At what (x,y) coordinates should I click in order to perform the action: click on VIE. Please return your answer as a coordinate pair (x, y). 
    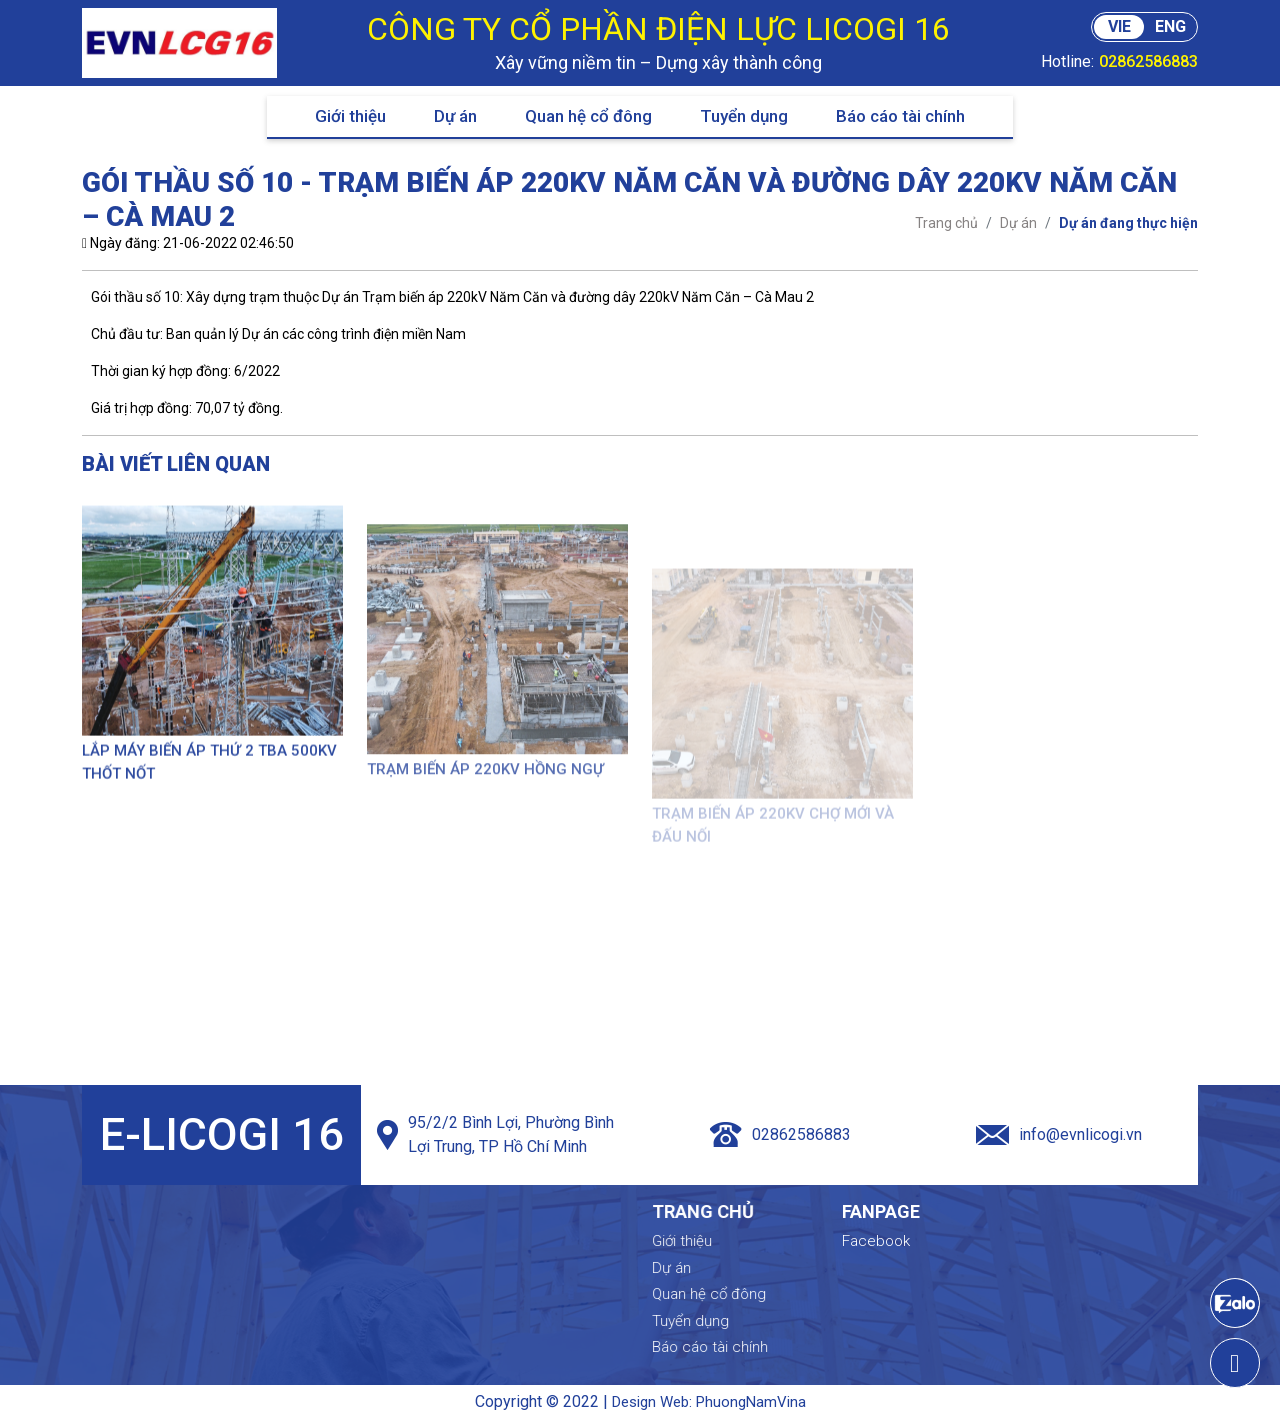
    Looking at the image, I should click on (1119, 26).